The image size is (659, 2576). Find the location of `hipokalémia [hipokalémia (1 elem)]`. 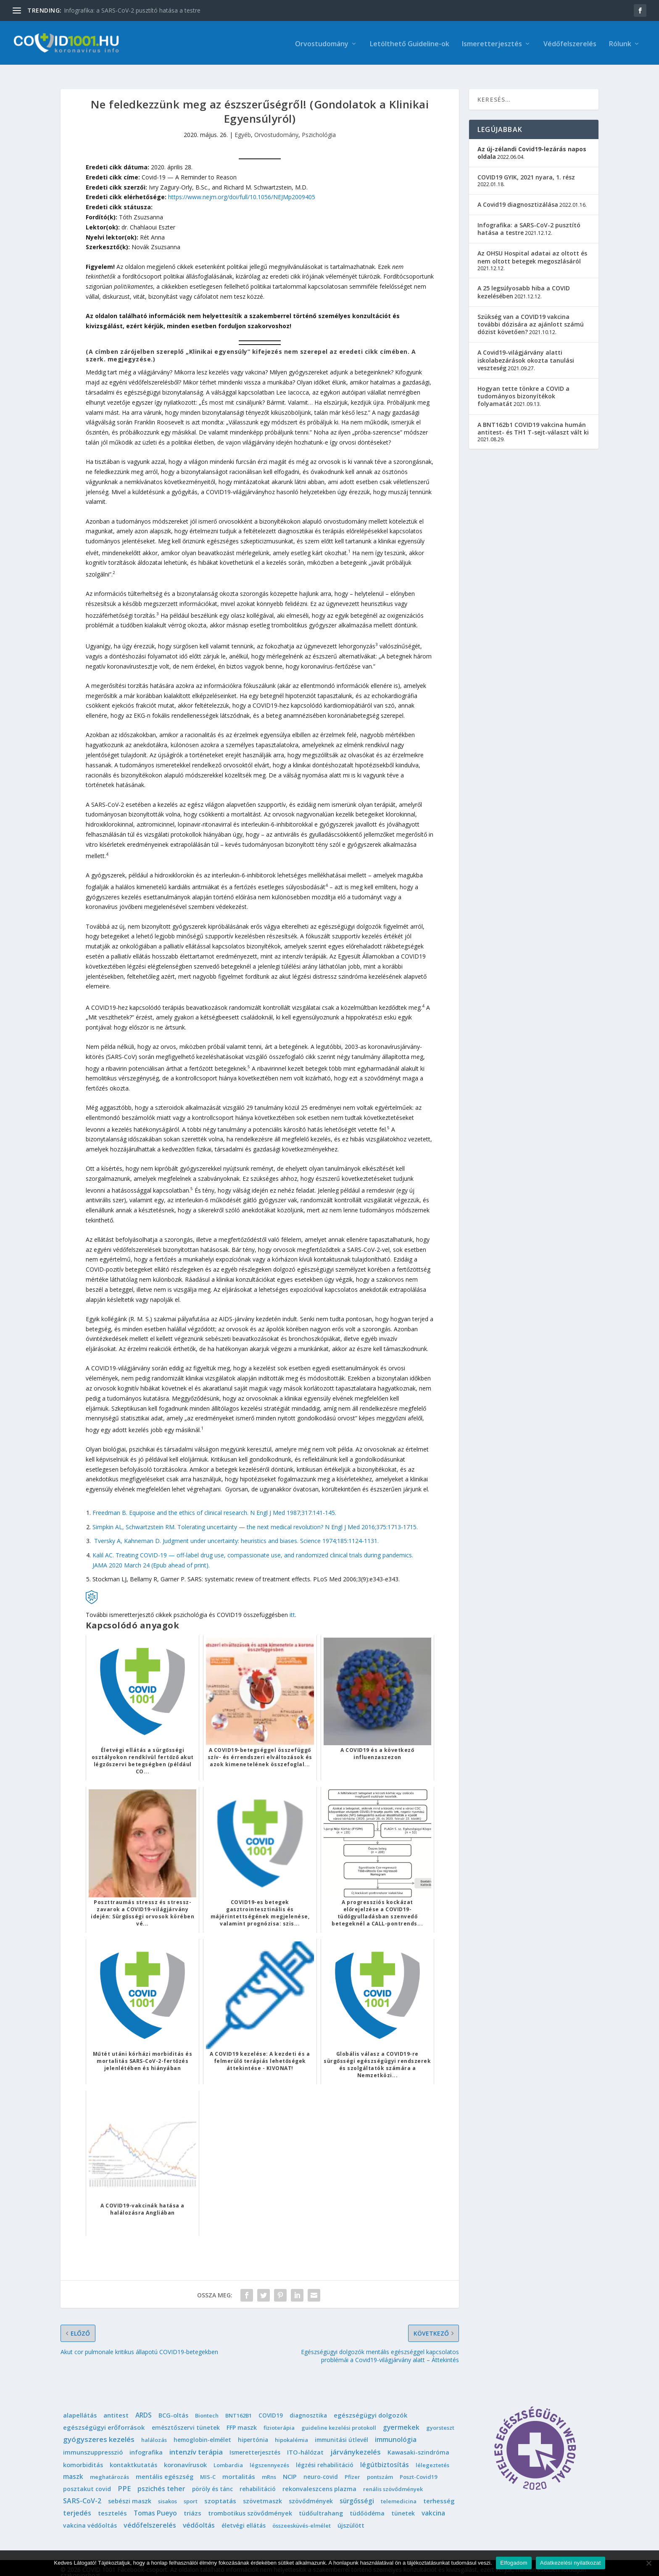

hipokalémia [hipokalémia (1 elem)] is located at coordinates (291, 2431).